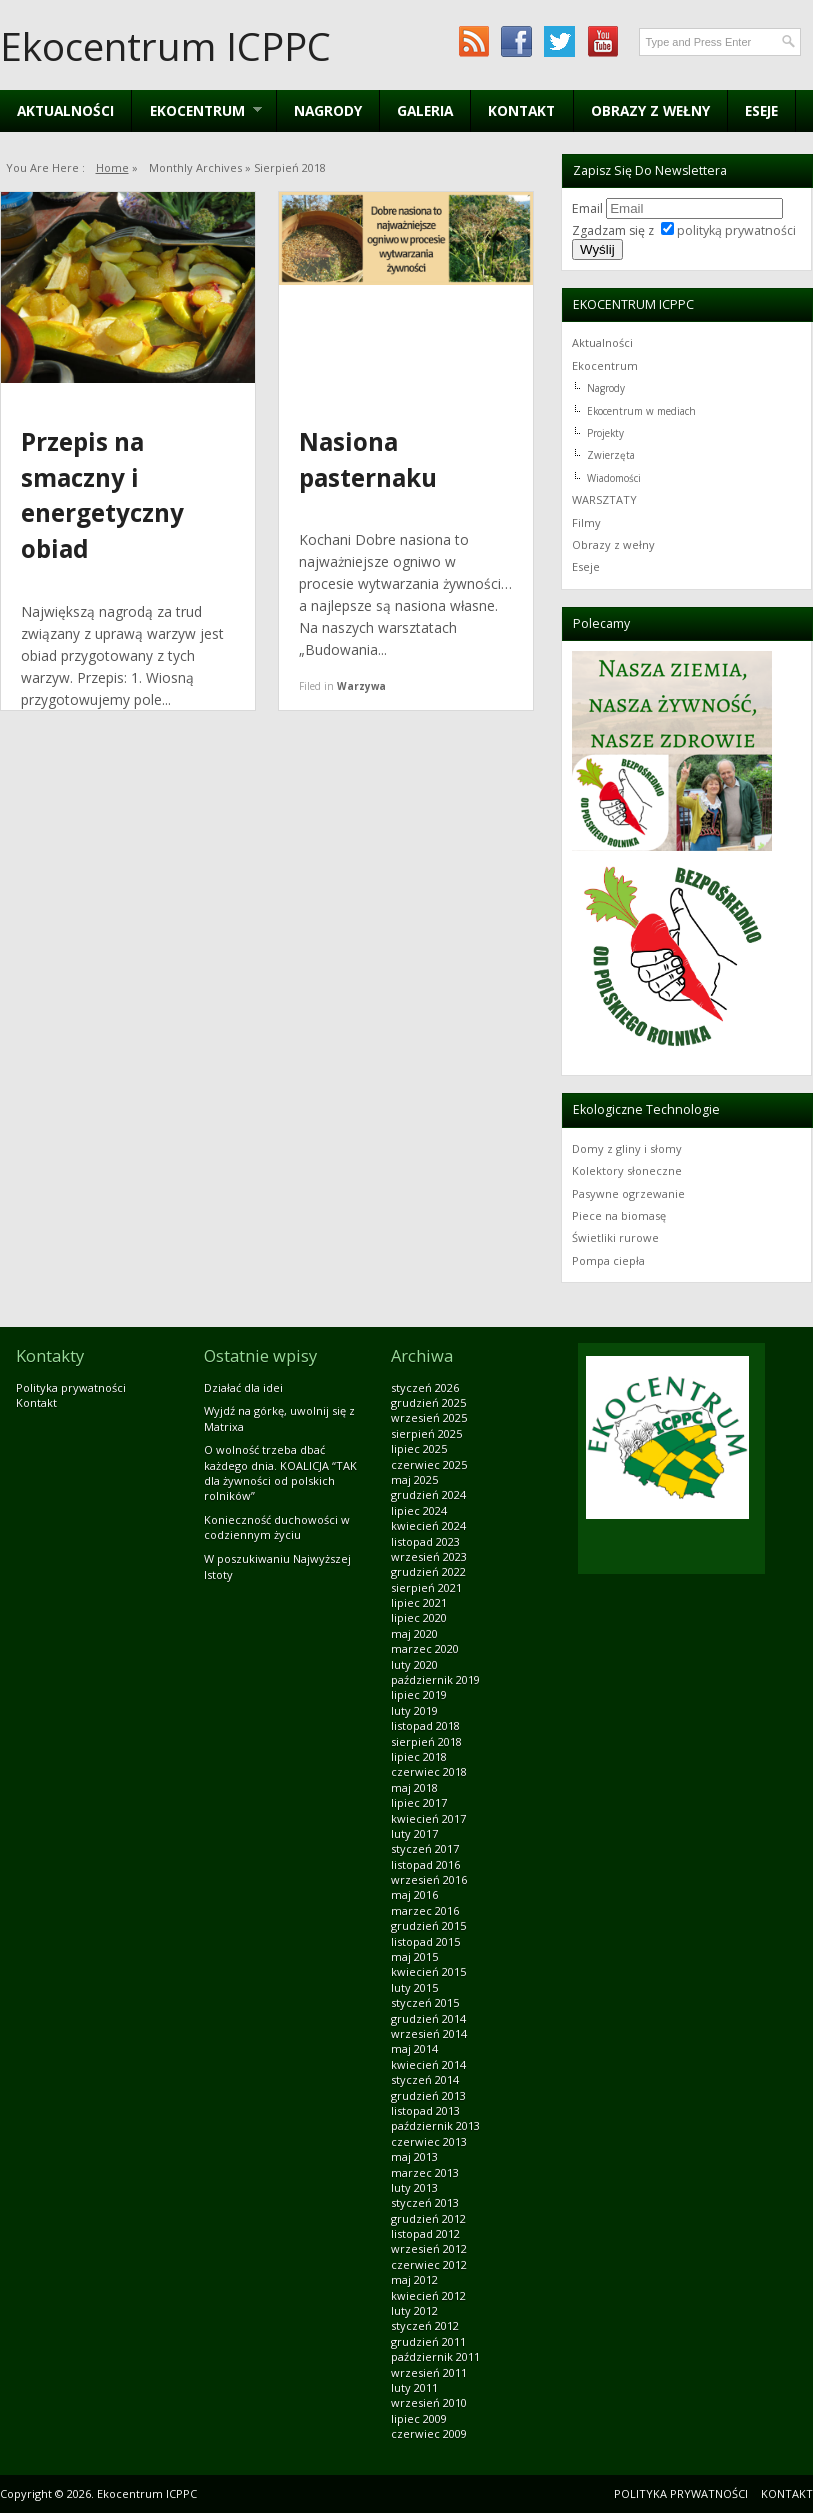 The image size is (813, 2513). What do you see at coordinates (328, 110) in the screenshot?
I see `Nagrody` at bounding box center [328, 110].